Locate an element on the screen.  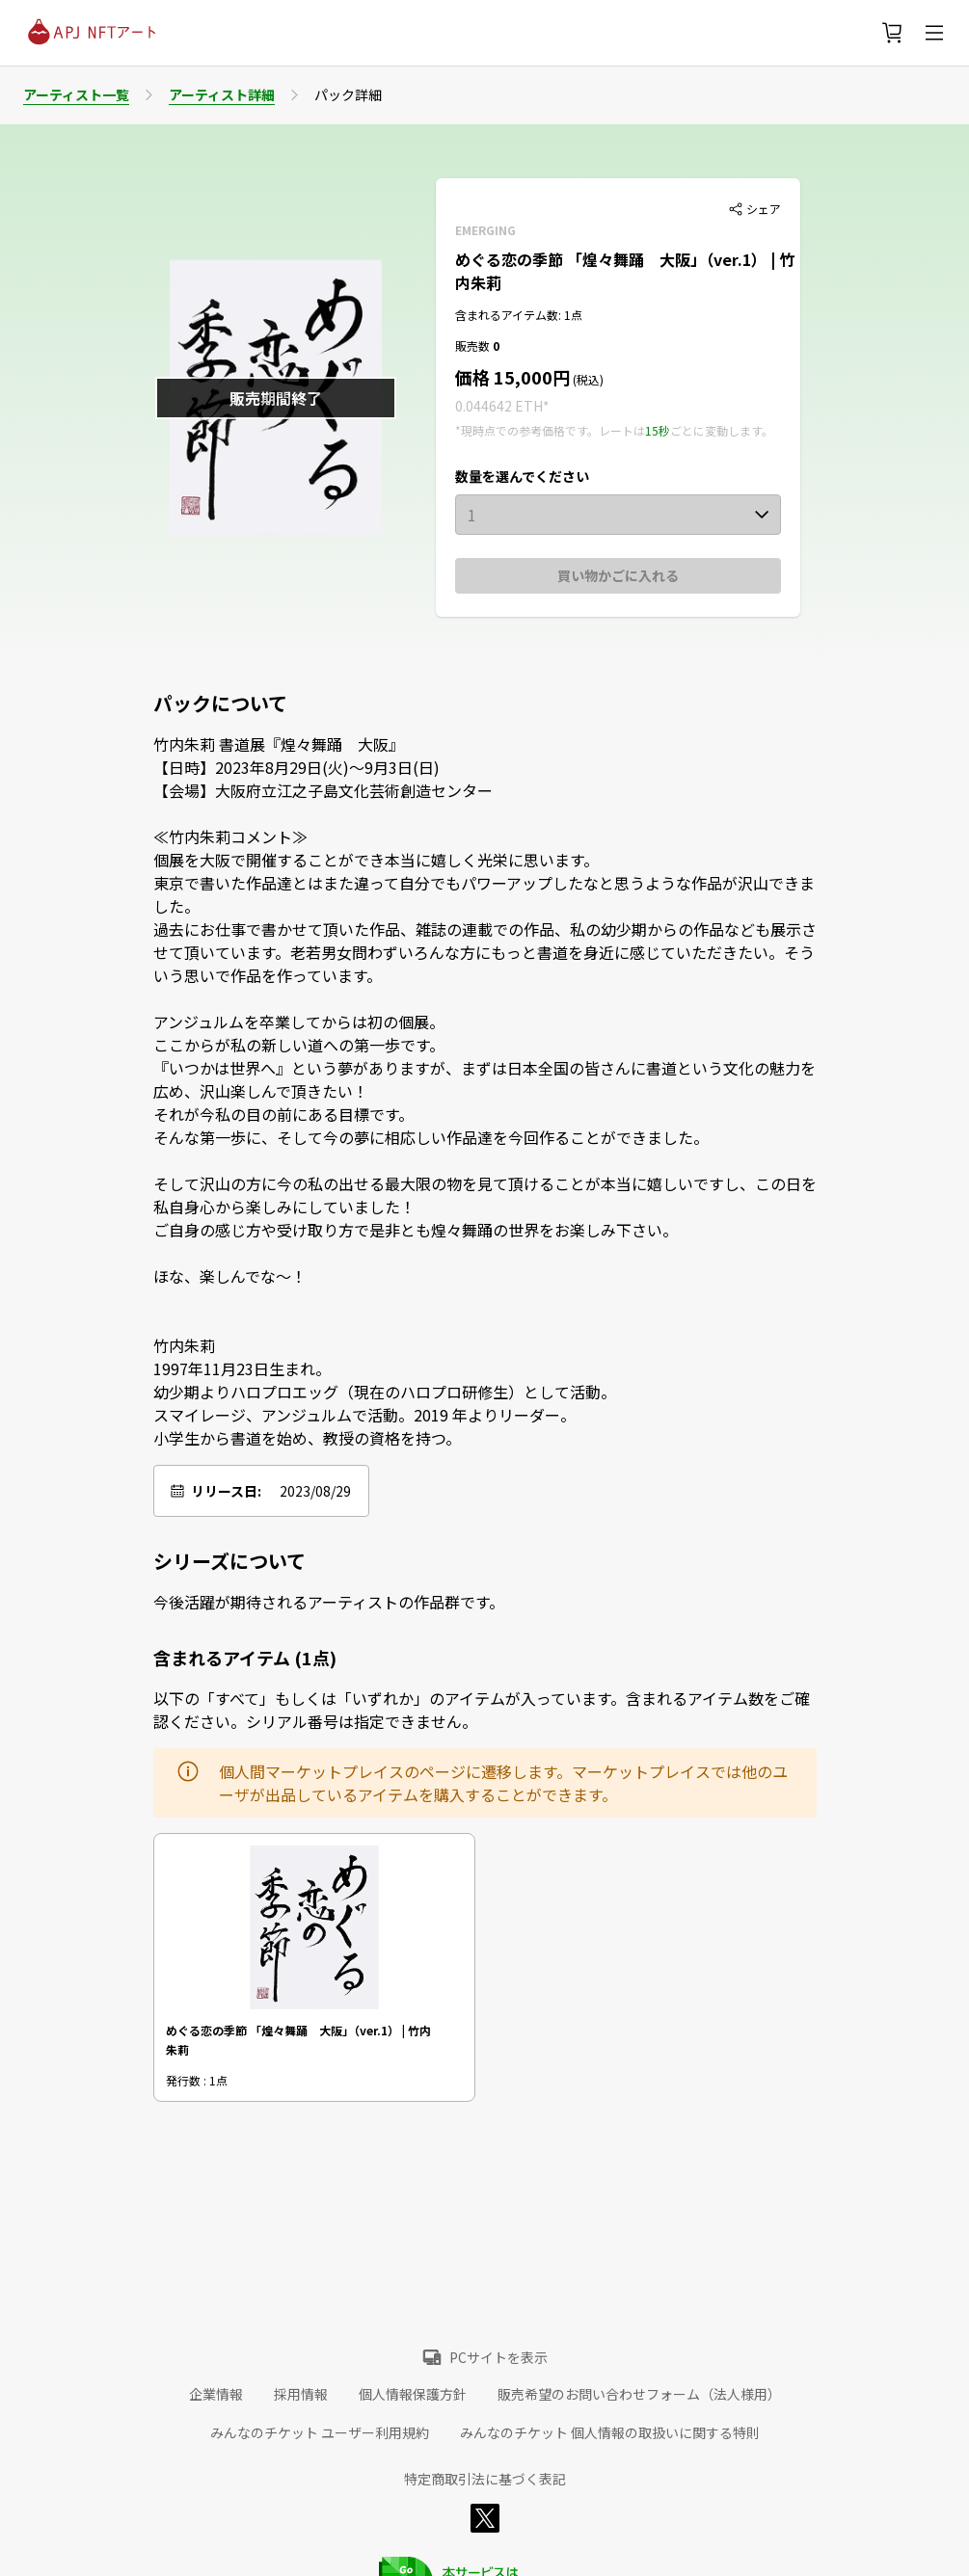
個人情報保護方針 is located at coordinates (413, 2393).